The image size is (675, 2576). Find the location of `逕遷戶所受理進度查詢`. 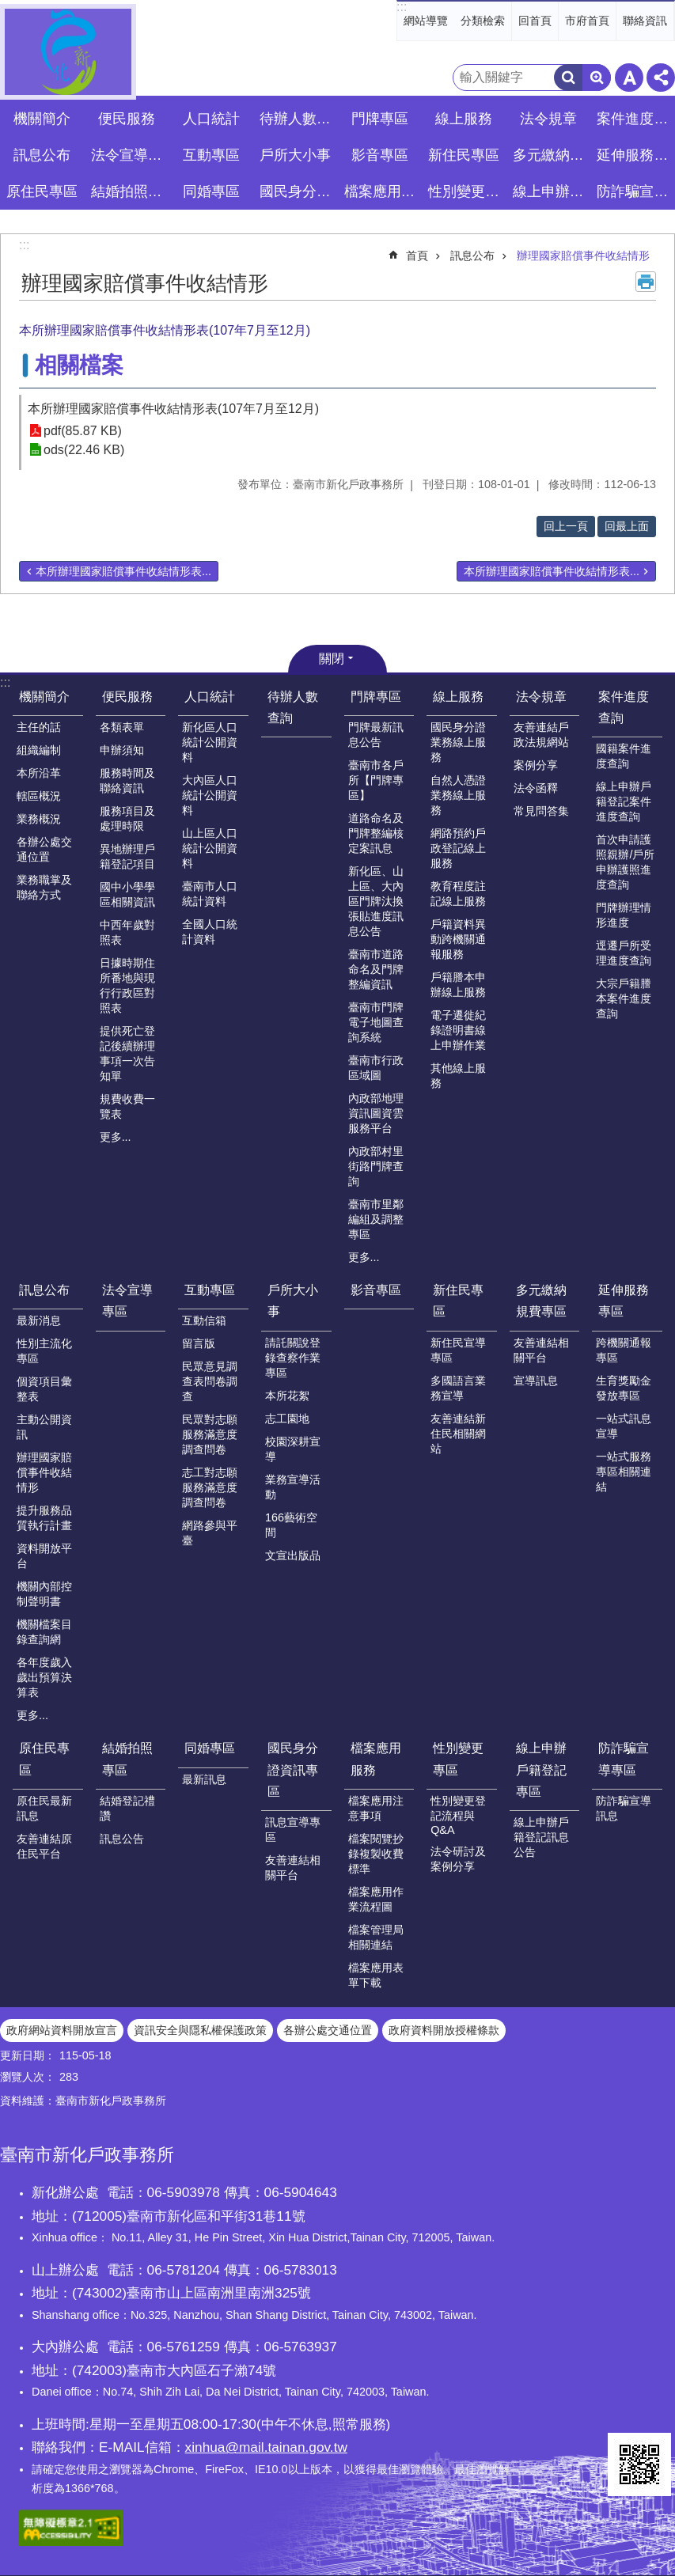

逕遷戶所受理進度查詢 is located at coordinates (623, 953).